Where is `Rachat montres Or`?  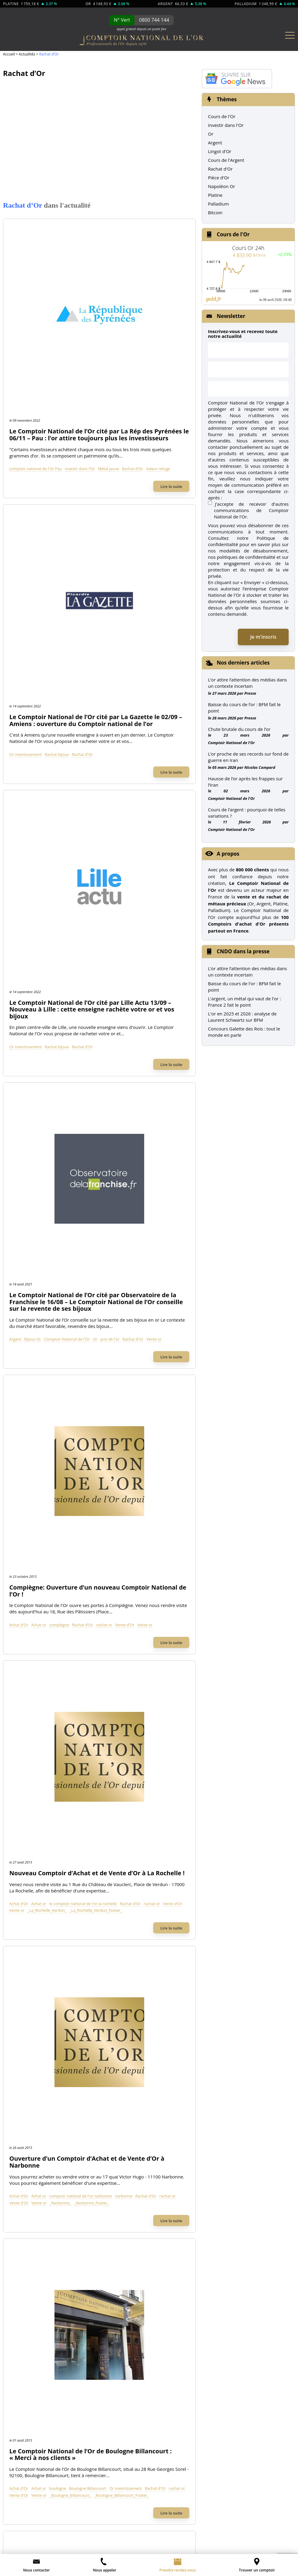 Rachat montres Or is located at coordinates (37, 1832).